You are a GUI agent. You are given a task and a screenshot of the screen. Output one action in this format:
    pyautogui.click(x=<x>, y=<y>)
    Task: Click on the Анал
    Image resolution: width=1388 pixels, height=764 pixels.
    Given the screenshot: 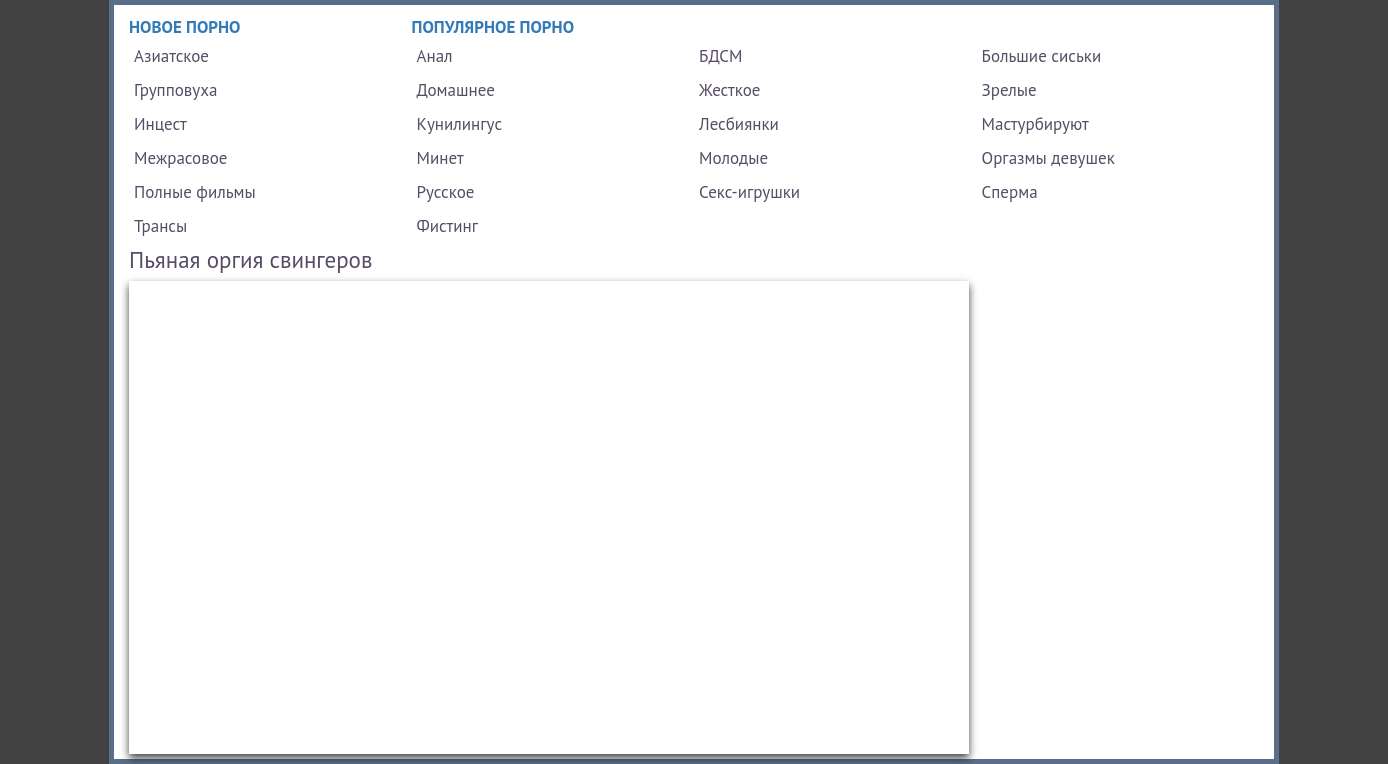 What is the action you would take?
    pyautogui.click(x=435, y=56)
    